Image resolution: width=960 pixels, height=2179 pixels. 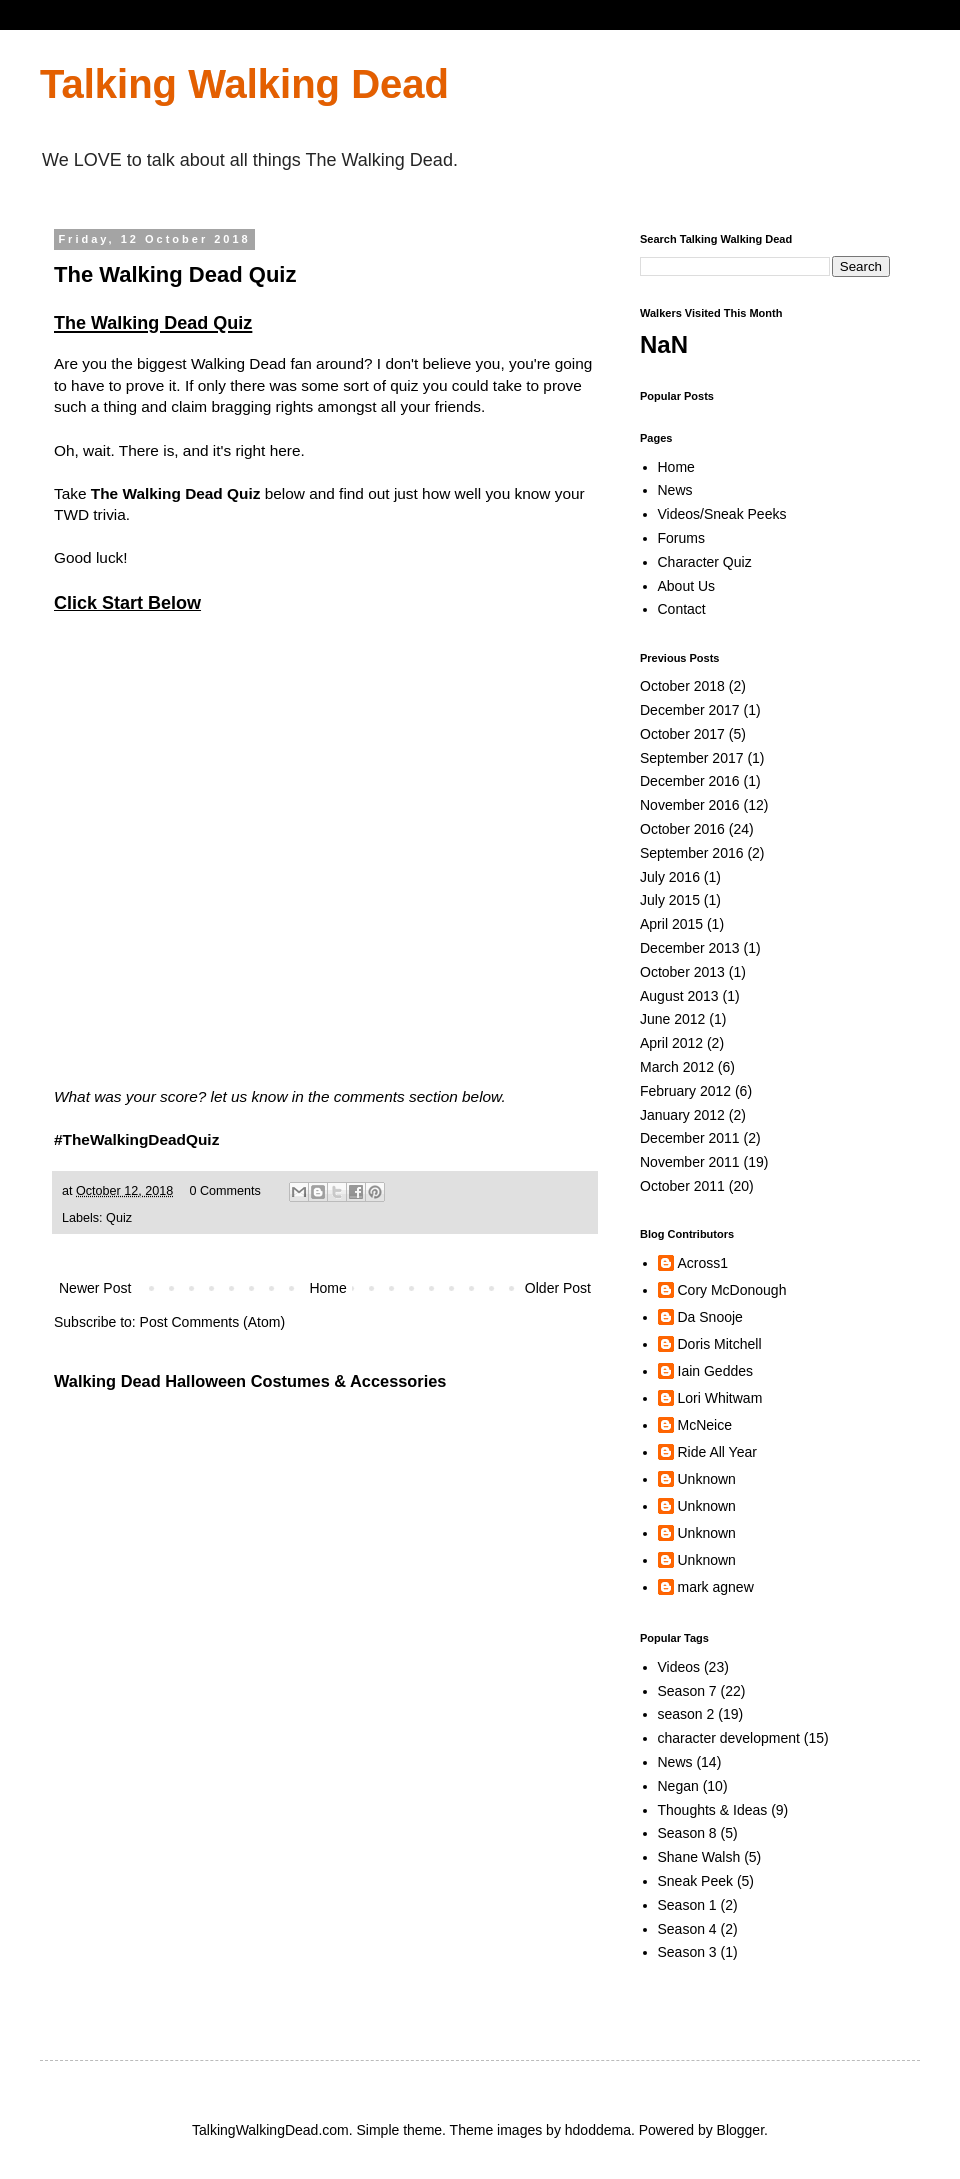 I want to click on Unknown, so click(x=707, y=1479).